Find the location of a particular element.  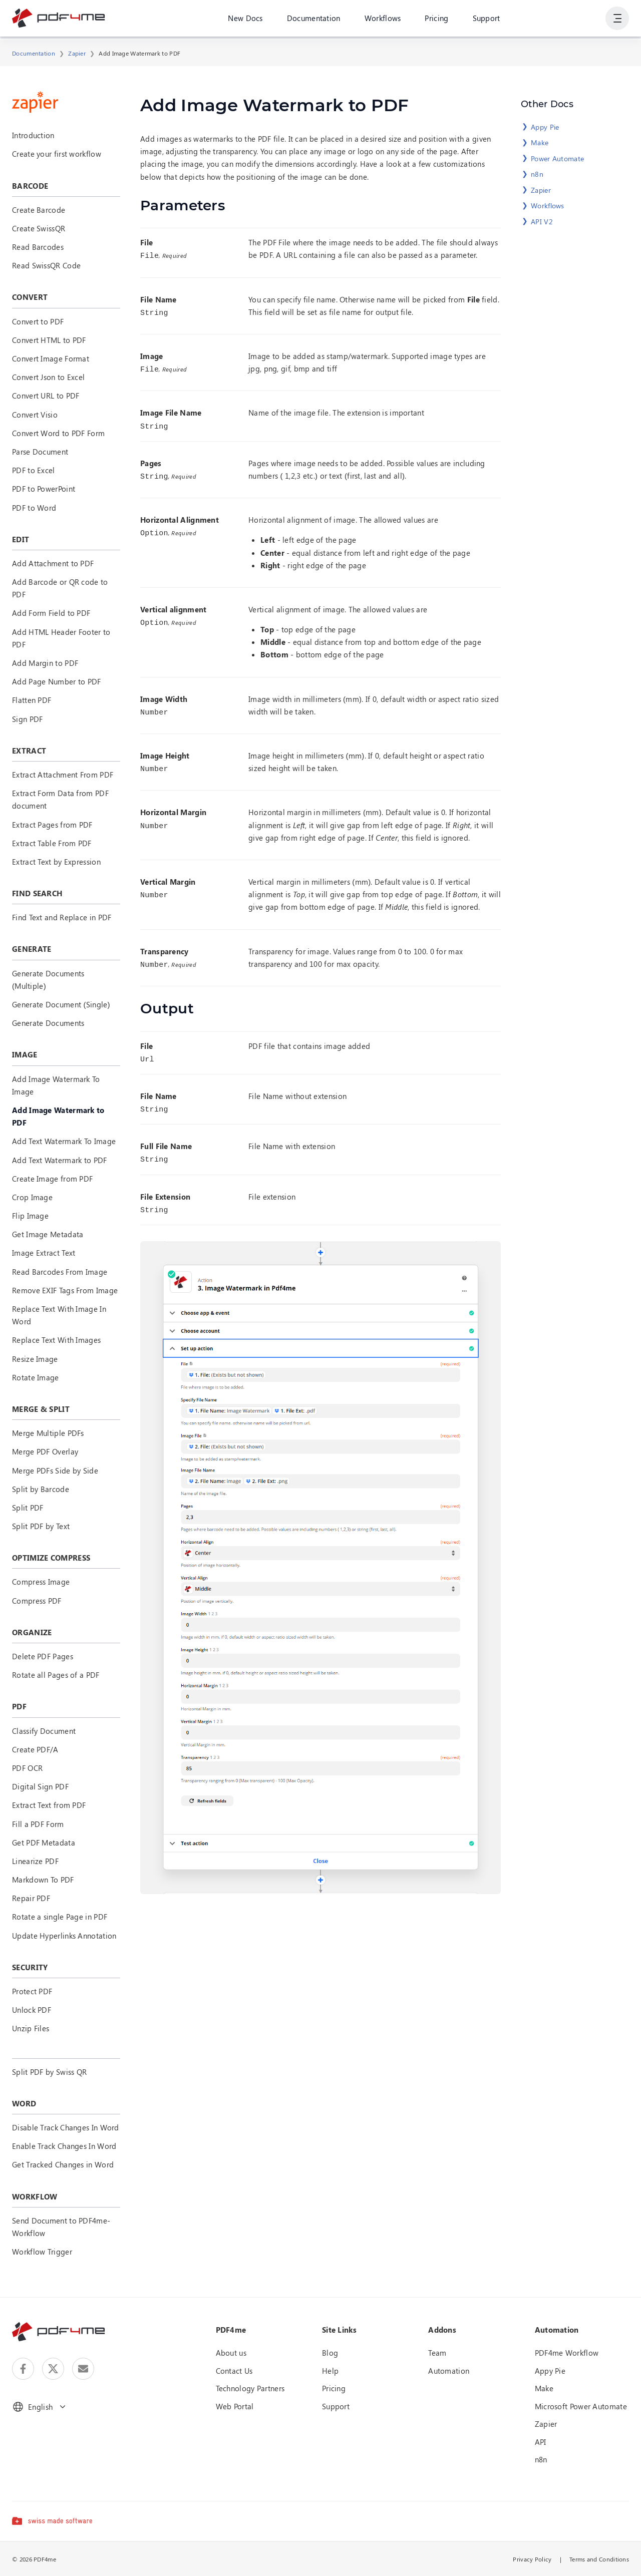

New Docs is located at coordinates (244, 20).